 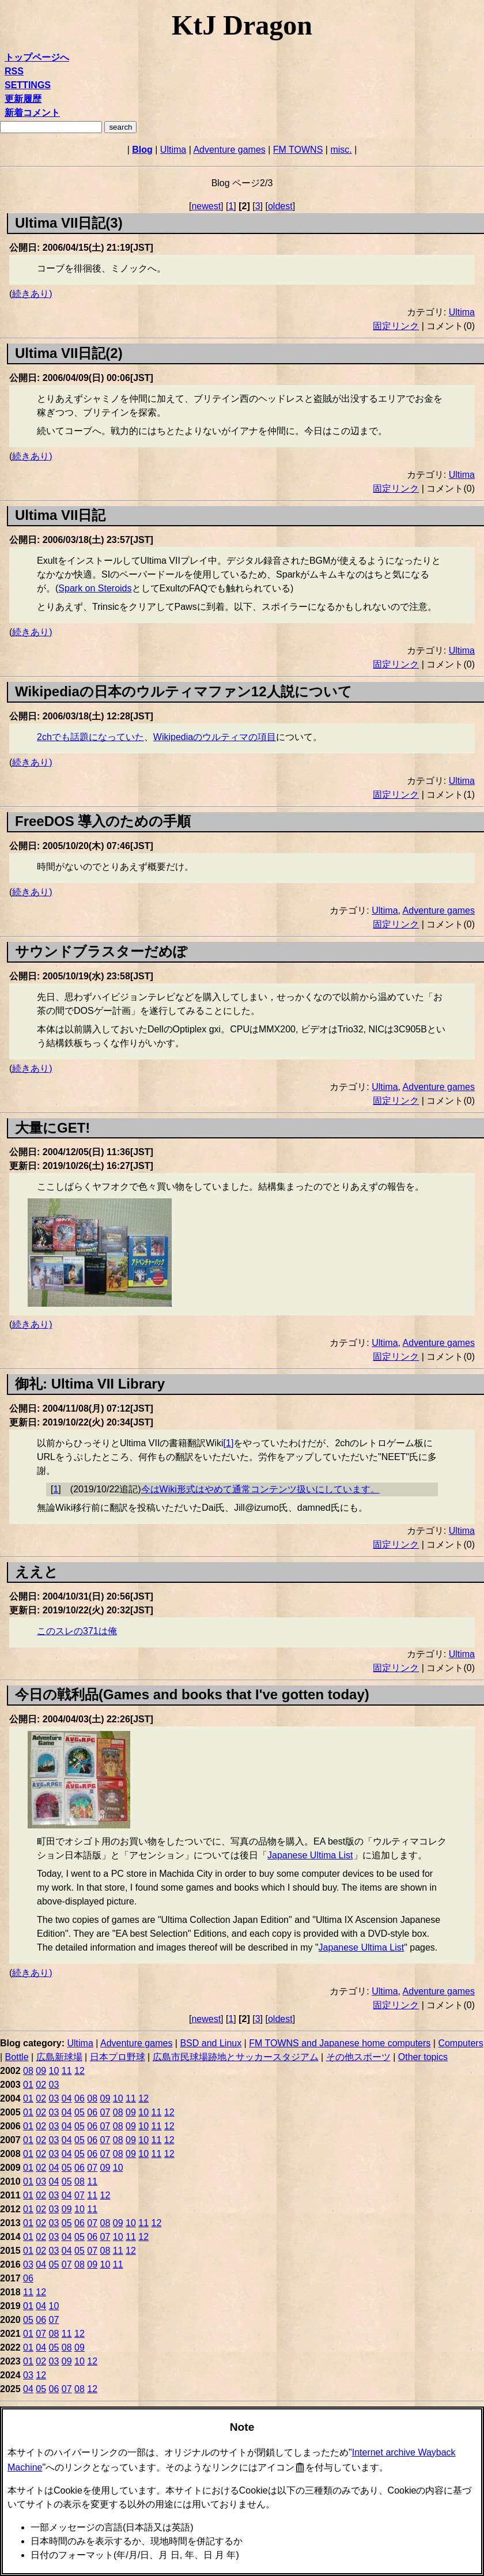 I want to click on Ultima, so click(x=173, y=149).